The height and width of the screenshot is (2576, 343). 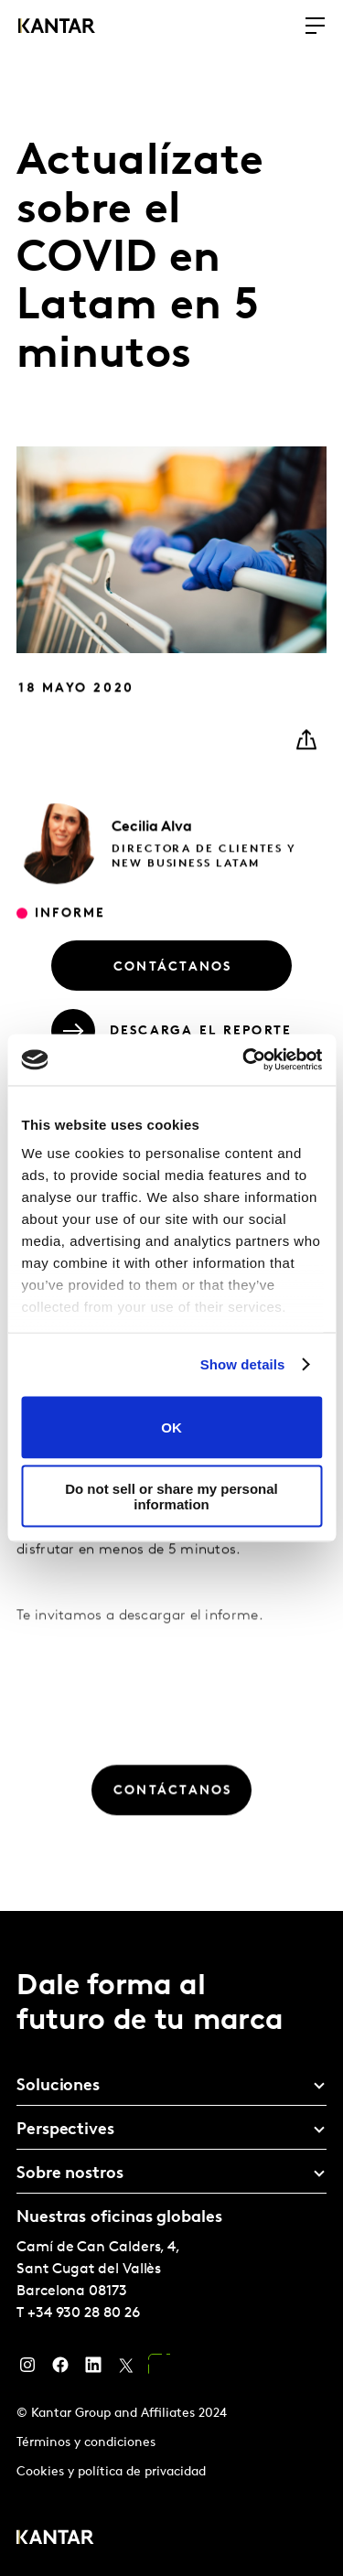 I want to click on [Facebook], so click(x=60, y=2369).